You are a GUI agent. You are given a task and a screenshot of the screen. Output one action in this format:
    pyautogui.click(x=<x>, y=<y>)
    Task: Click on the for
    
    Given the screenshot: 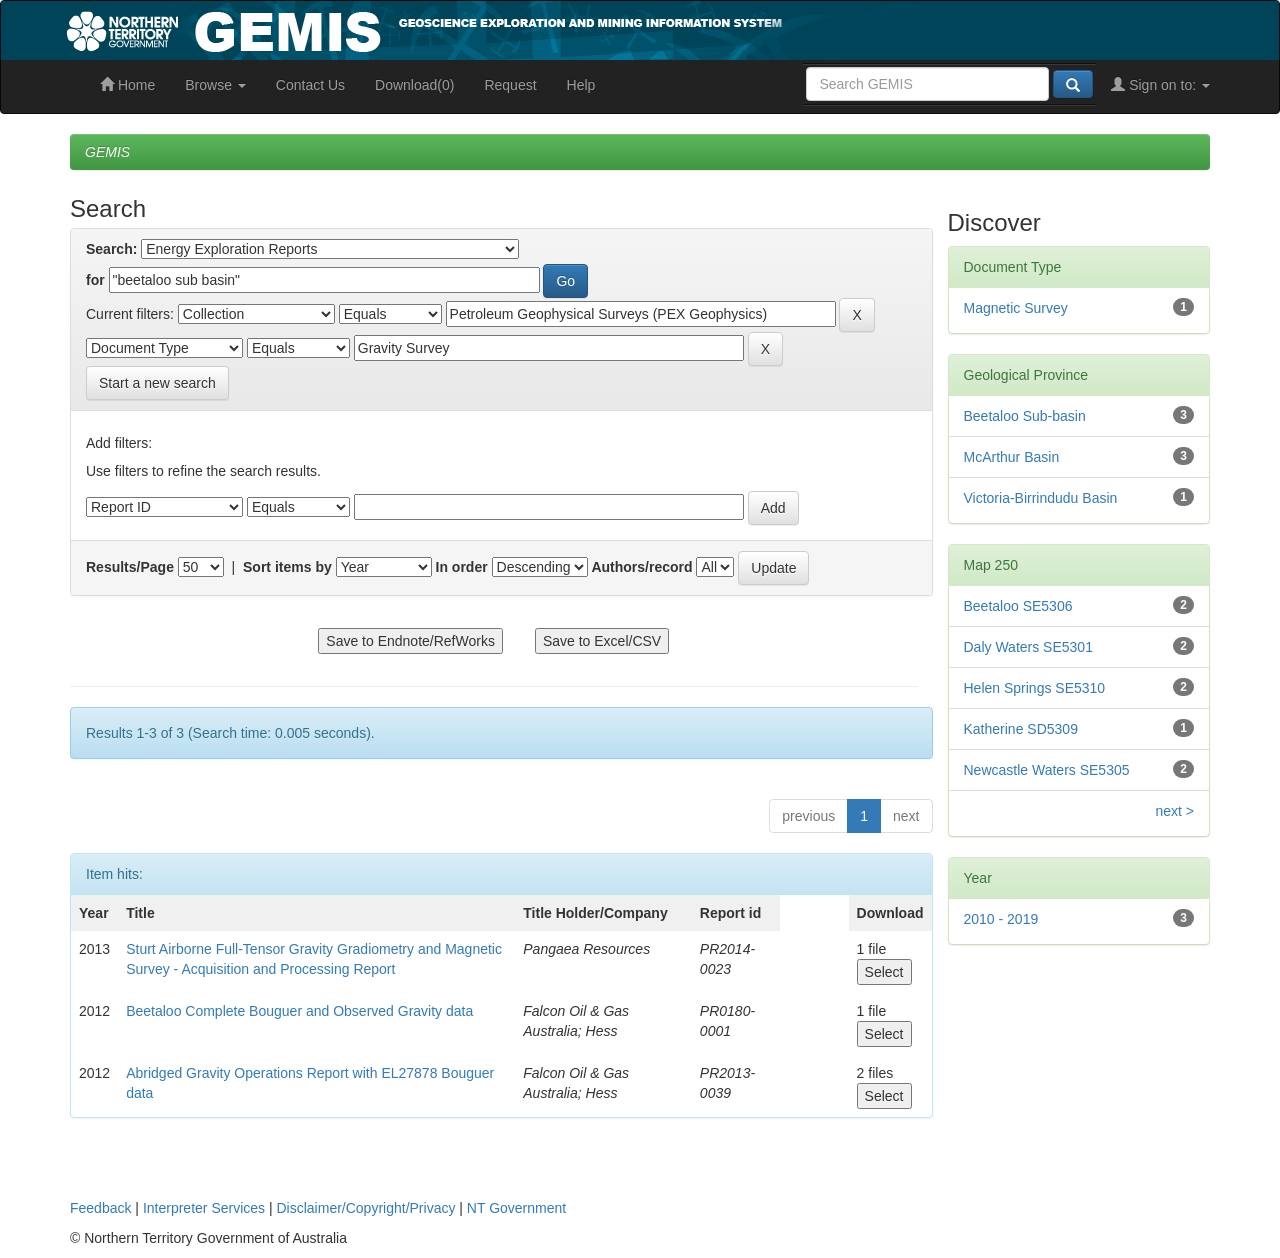 What is the action you would take?
    pyautogui.click(x=95, y=280)
    